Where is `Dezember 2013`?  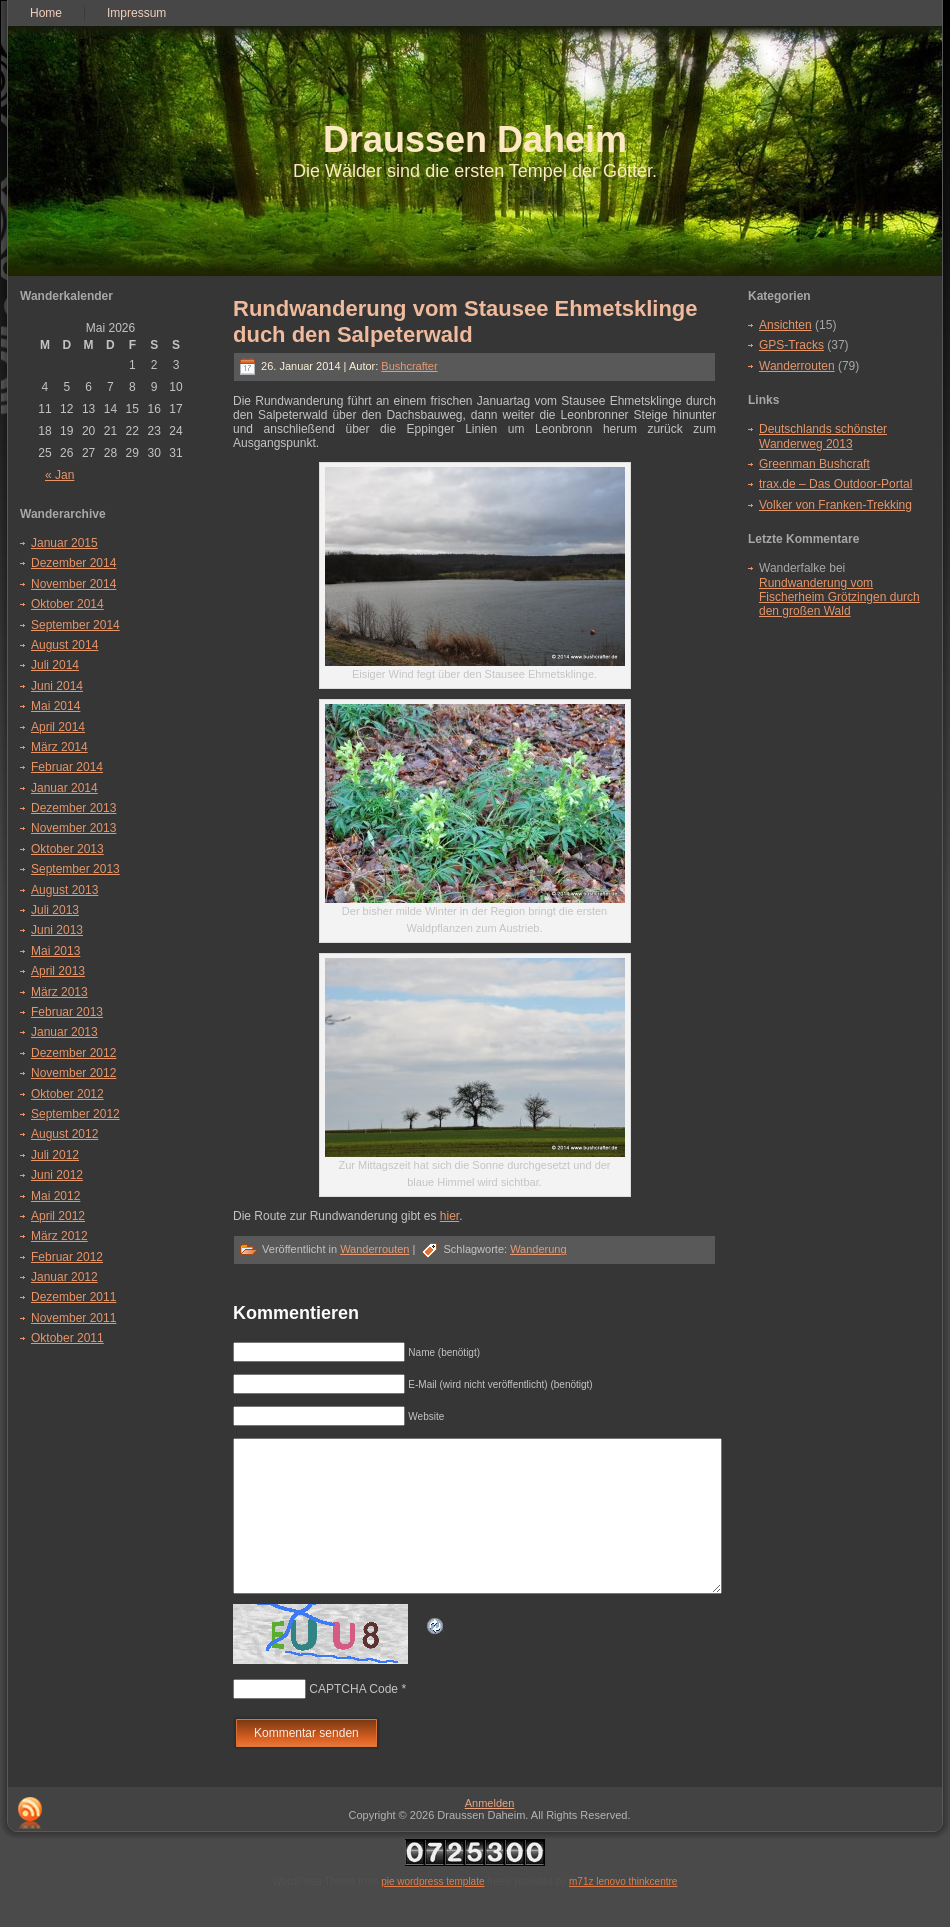
Dezember 2013 is located at coordinates (73, 808).